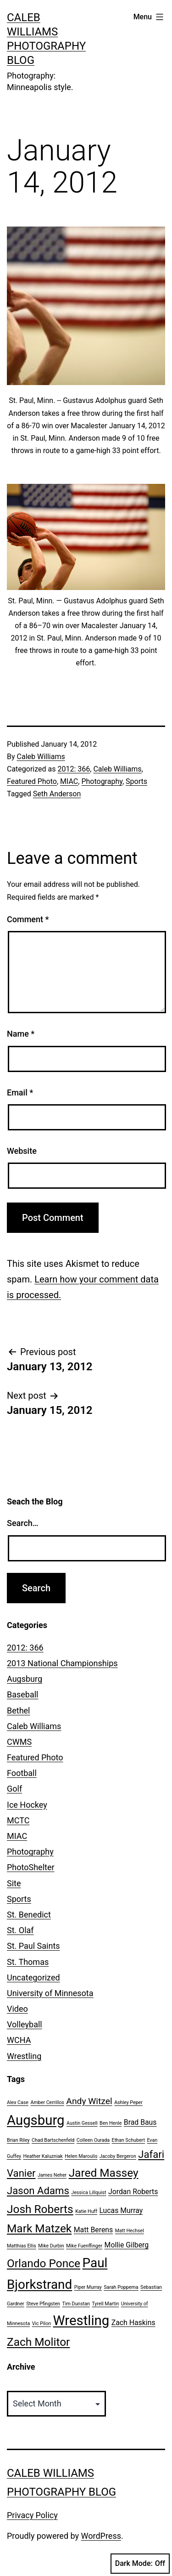 The height and width of the screenshot is (2576, 172). Describe the element at coordinates (39, 2228) in the screenshot. I see `Mark Matzek [Mark Matzek (5 items)]` at that location.